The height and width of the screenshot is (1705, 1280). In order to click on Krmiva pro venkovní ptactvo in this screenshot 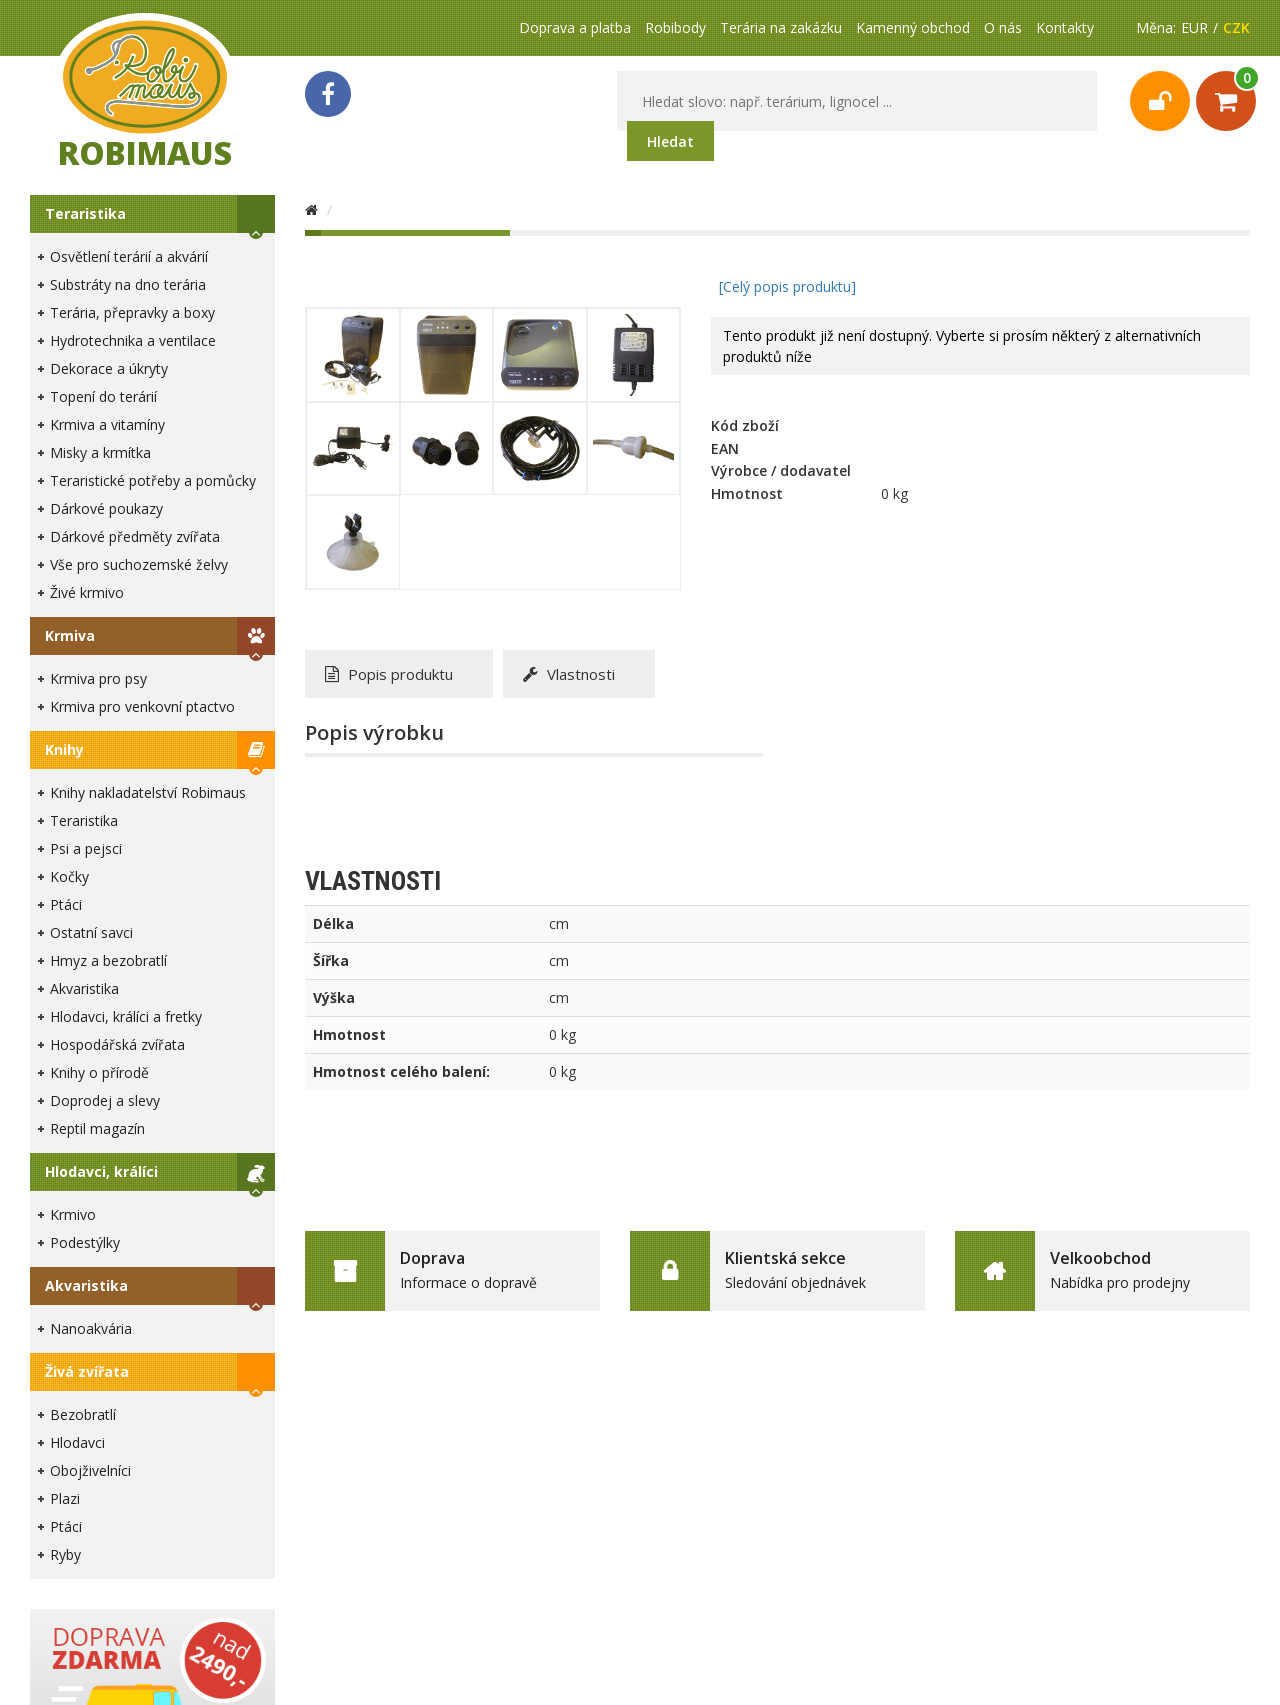, I will do `click(142, 706)`.